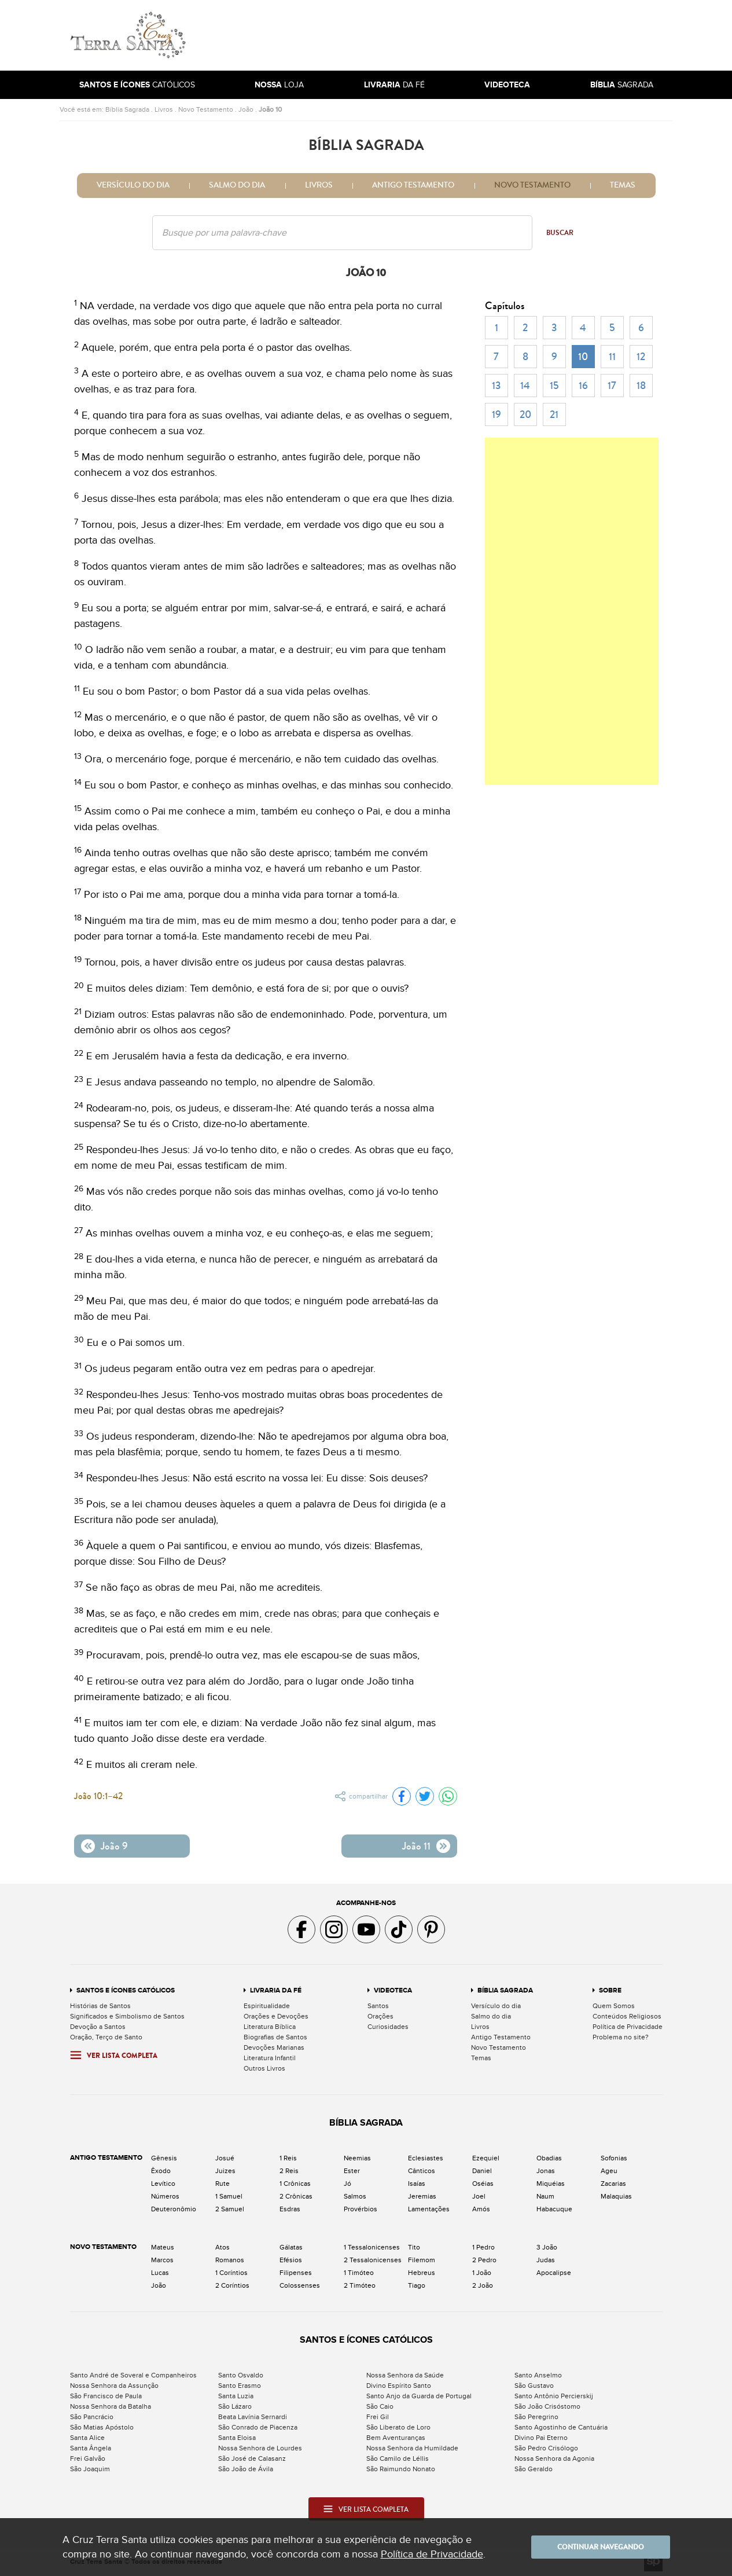 This screenshot has height=2576, width=732. Describe the element at coordinates (536, 2417) in the screenshot. I see `São Peregrino` at that location.